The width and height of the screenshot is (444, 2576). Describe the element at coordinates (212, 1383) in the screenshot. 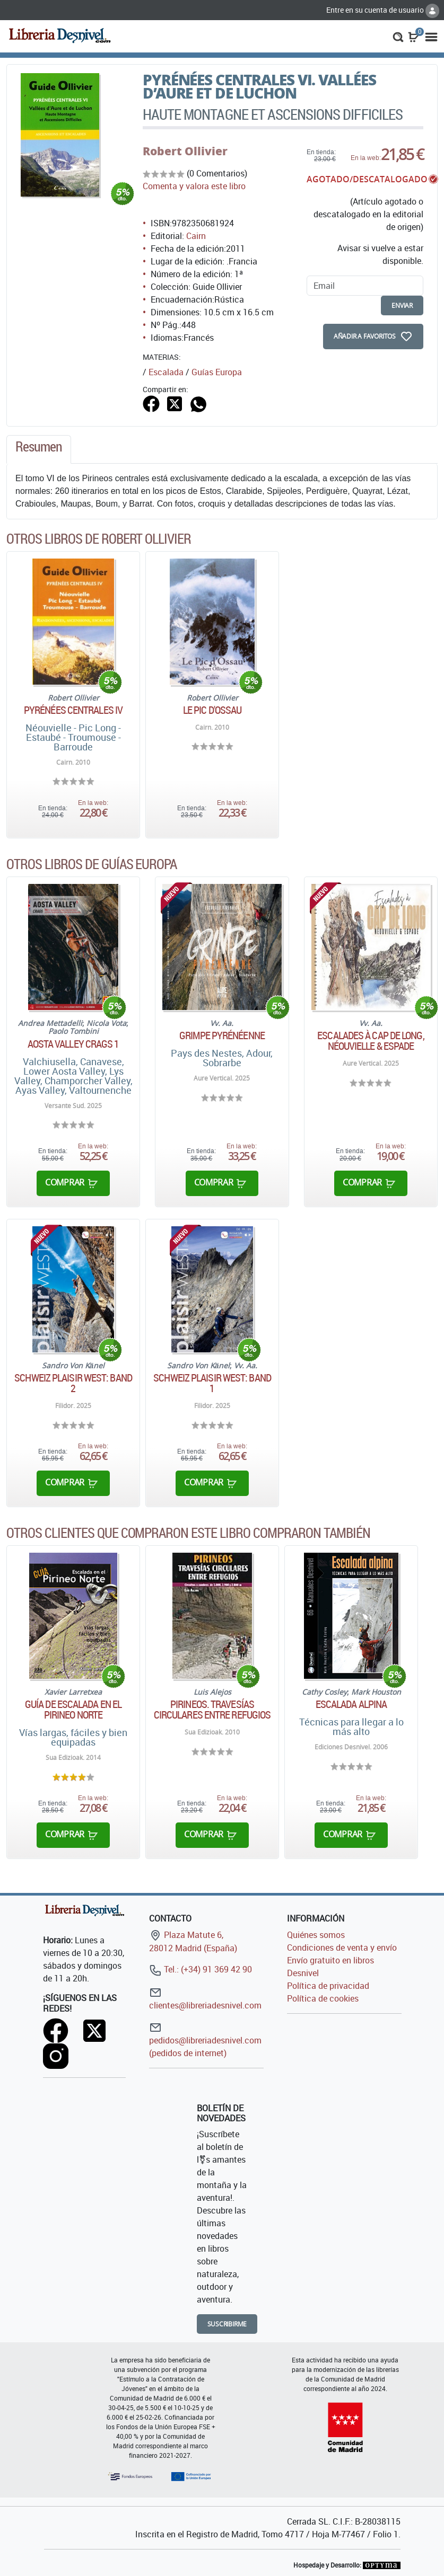

I see `Schweiz Plaisir West: Band 1` at that location.